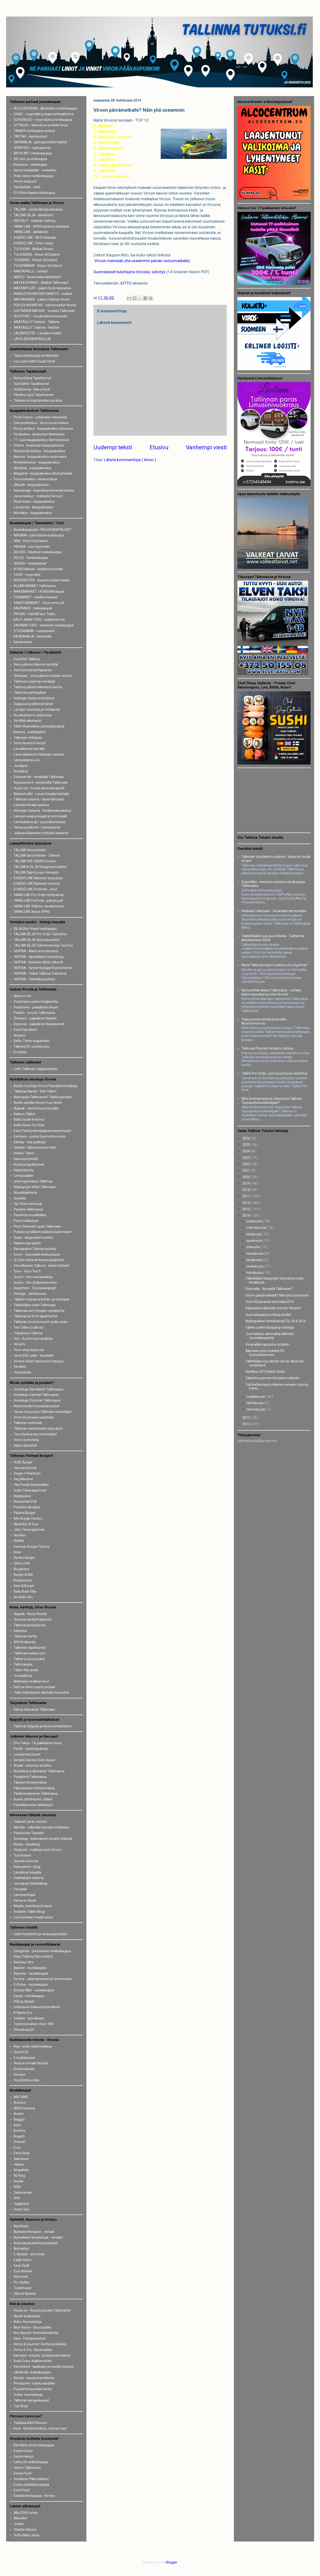  Describe the element at coordinates (23, 2451) in the screenshot. I see `Eestin Extrat` at that location.